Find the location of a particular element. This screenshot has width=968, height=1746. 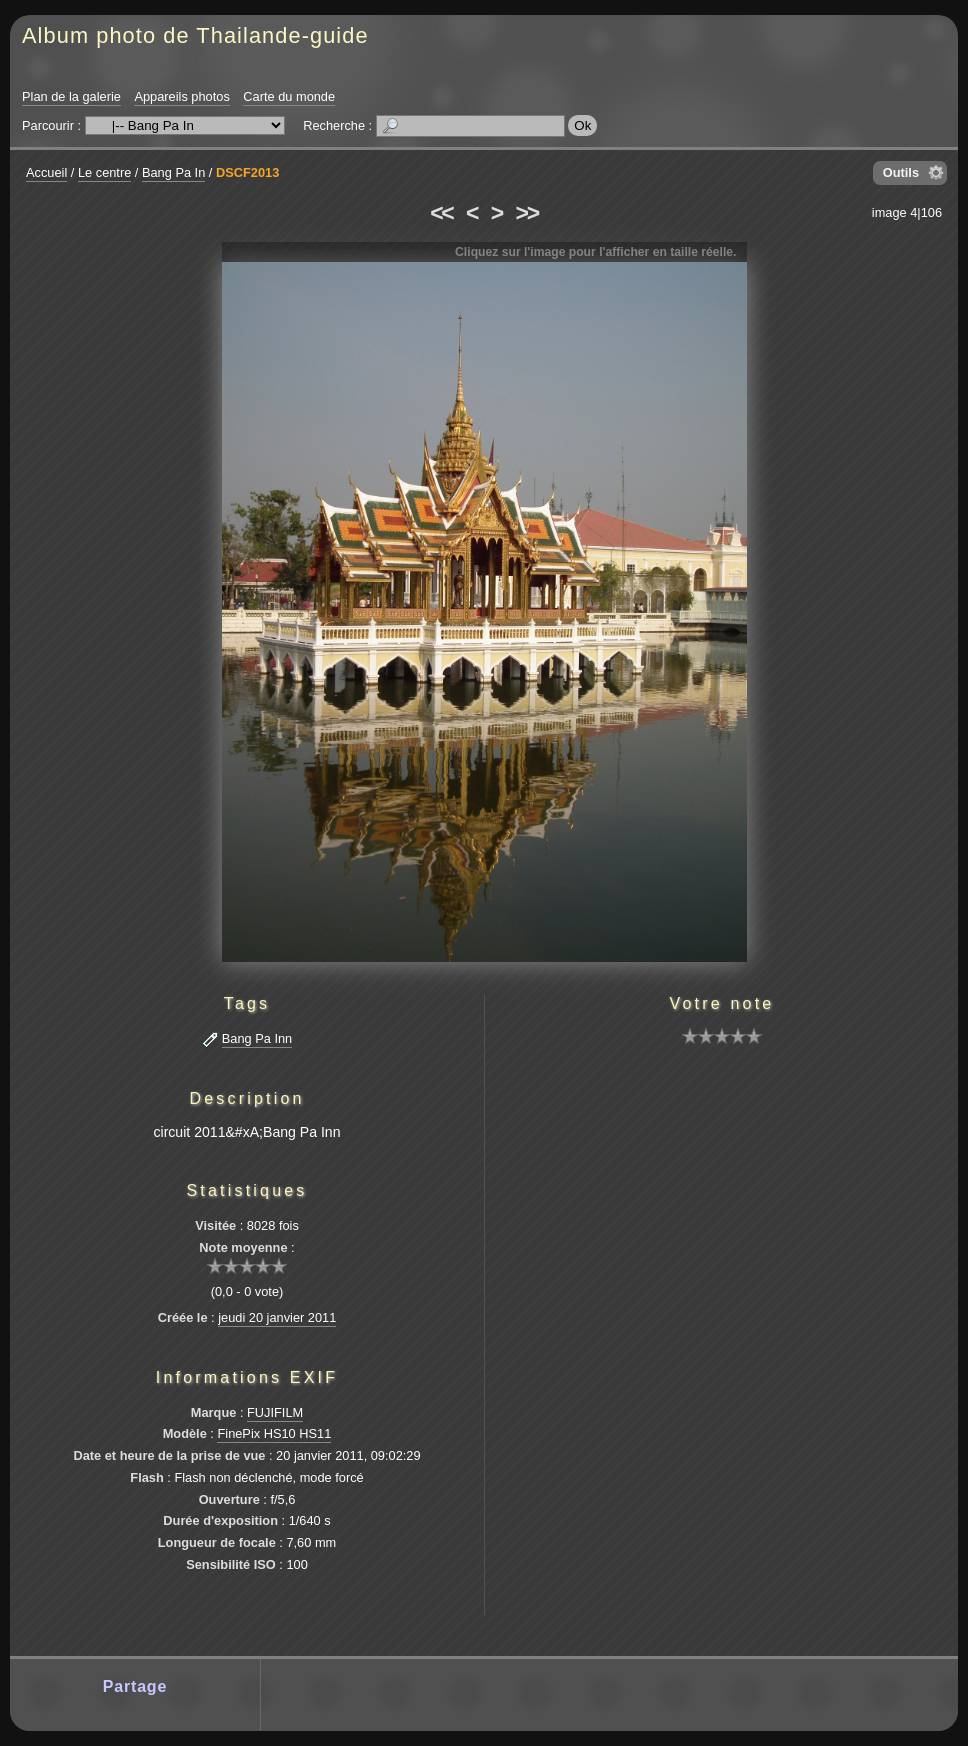

Carte du monde is located at coordinates (289, 96).